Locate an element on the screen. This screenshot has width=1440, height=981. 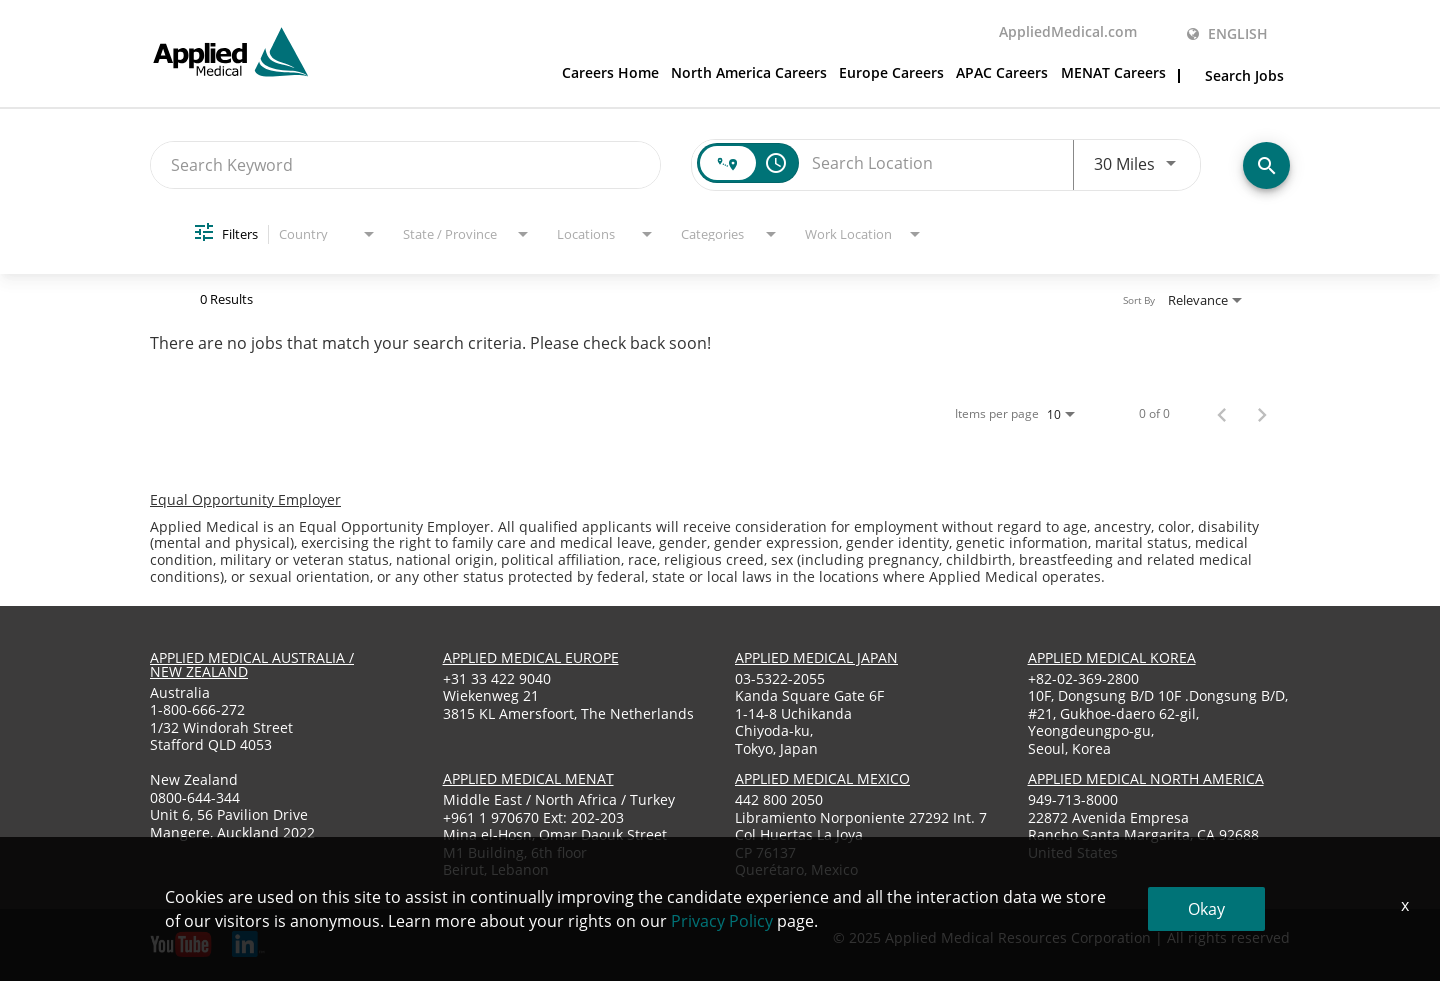
949-713-8000 is located at coordinates (1073, 799).